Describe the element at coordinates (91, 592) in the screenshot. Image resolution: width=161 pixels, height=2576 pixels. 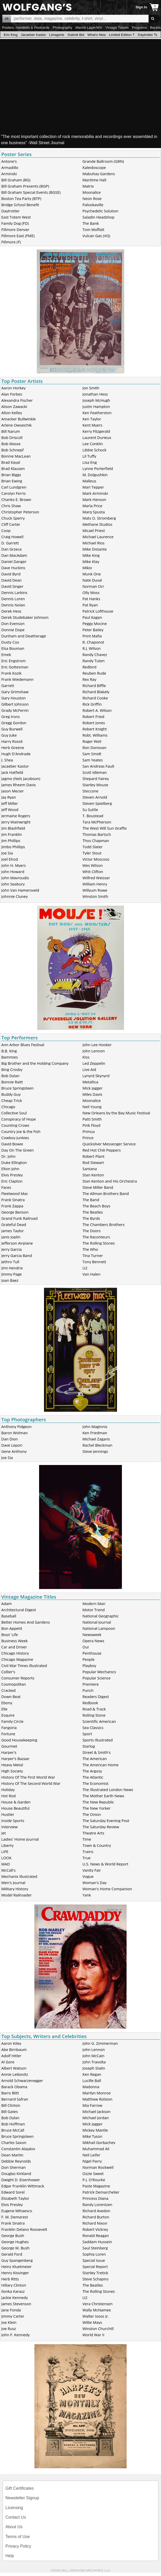
I see `Olly Moss` at that location.